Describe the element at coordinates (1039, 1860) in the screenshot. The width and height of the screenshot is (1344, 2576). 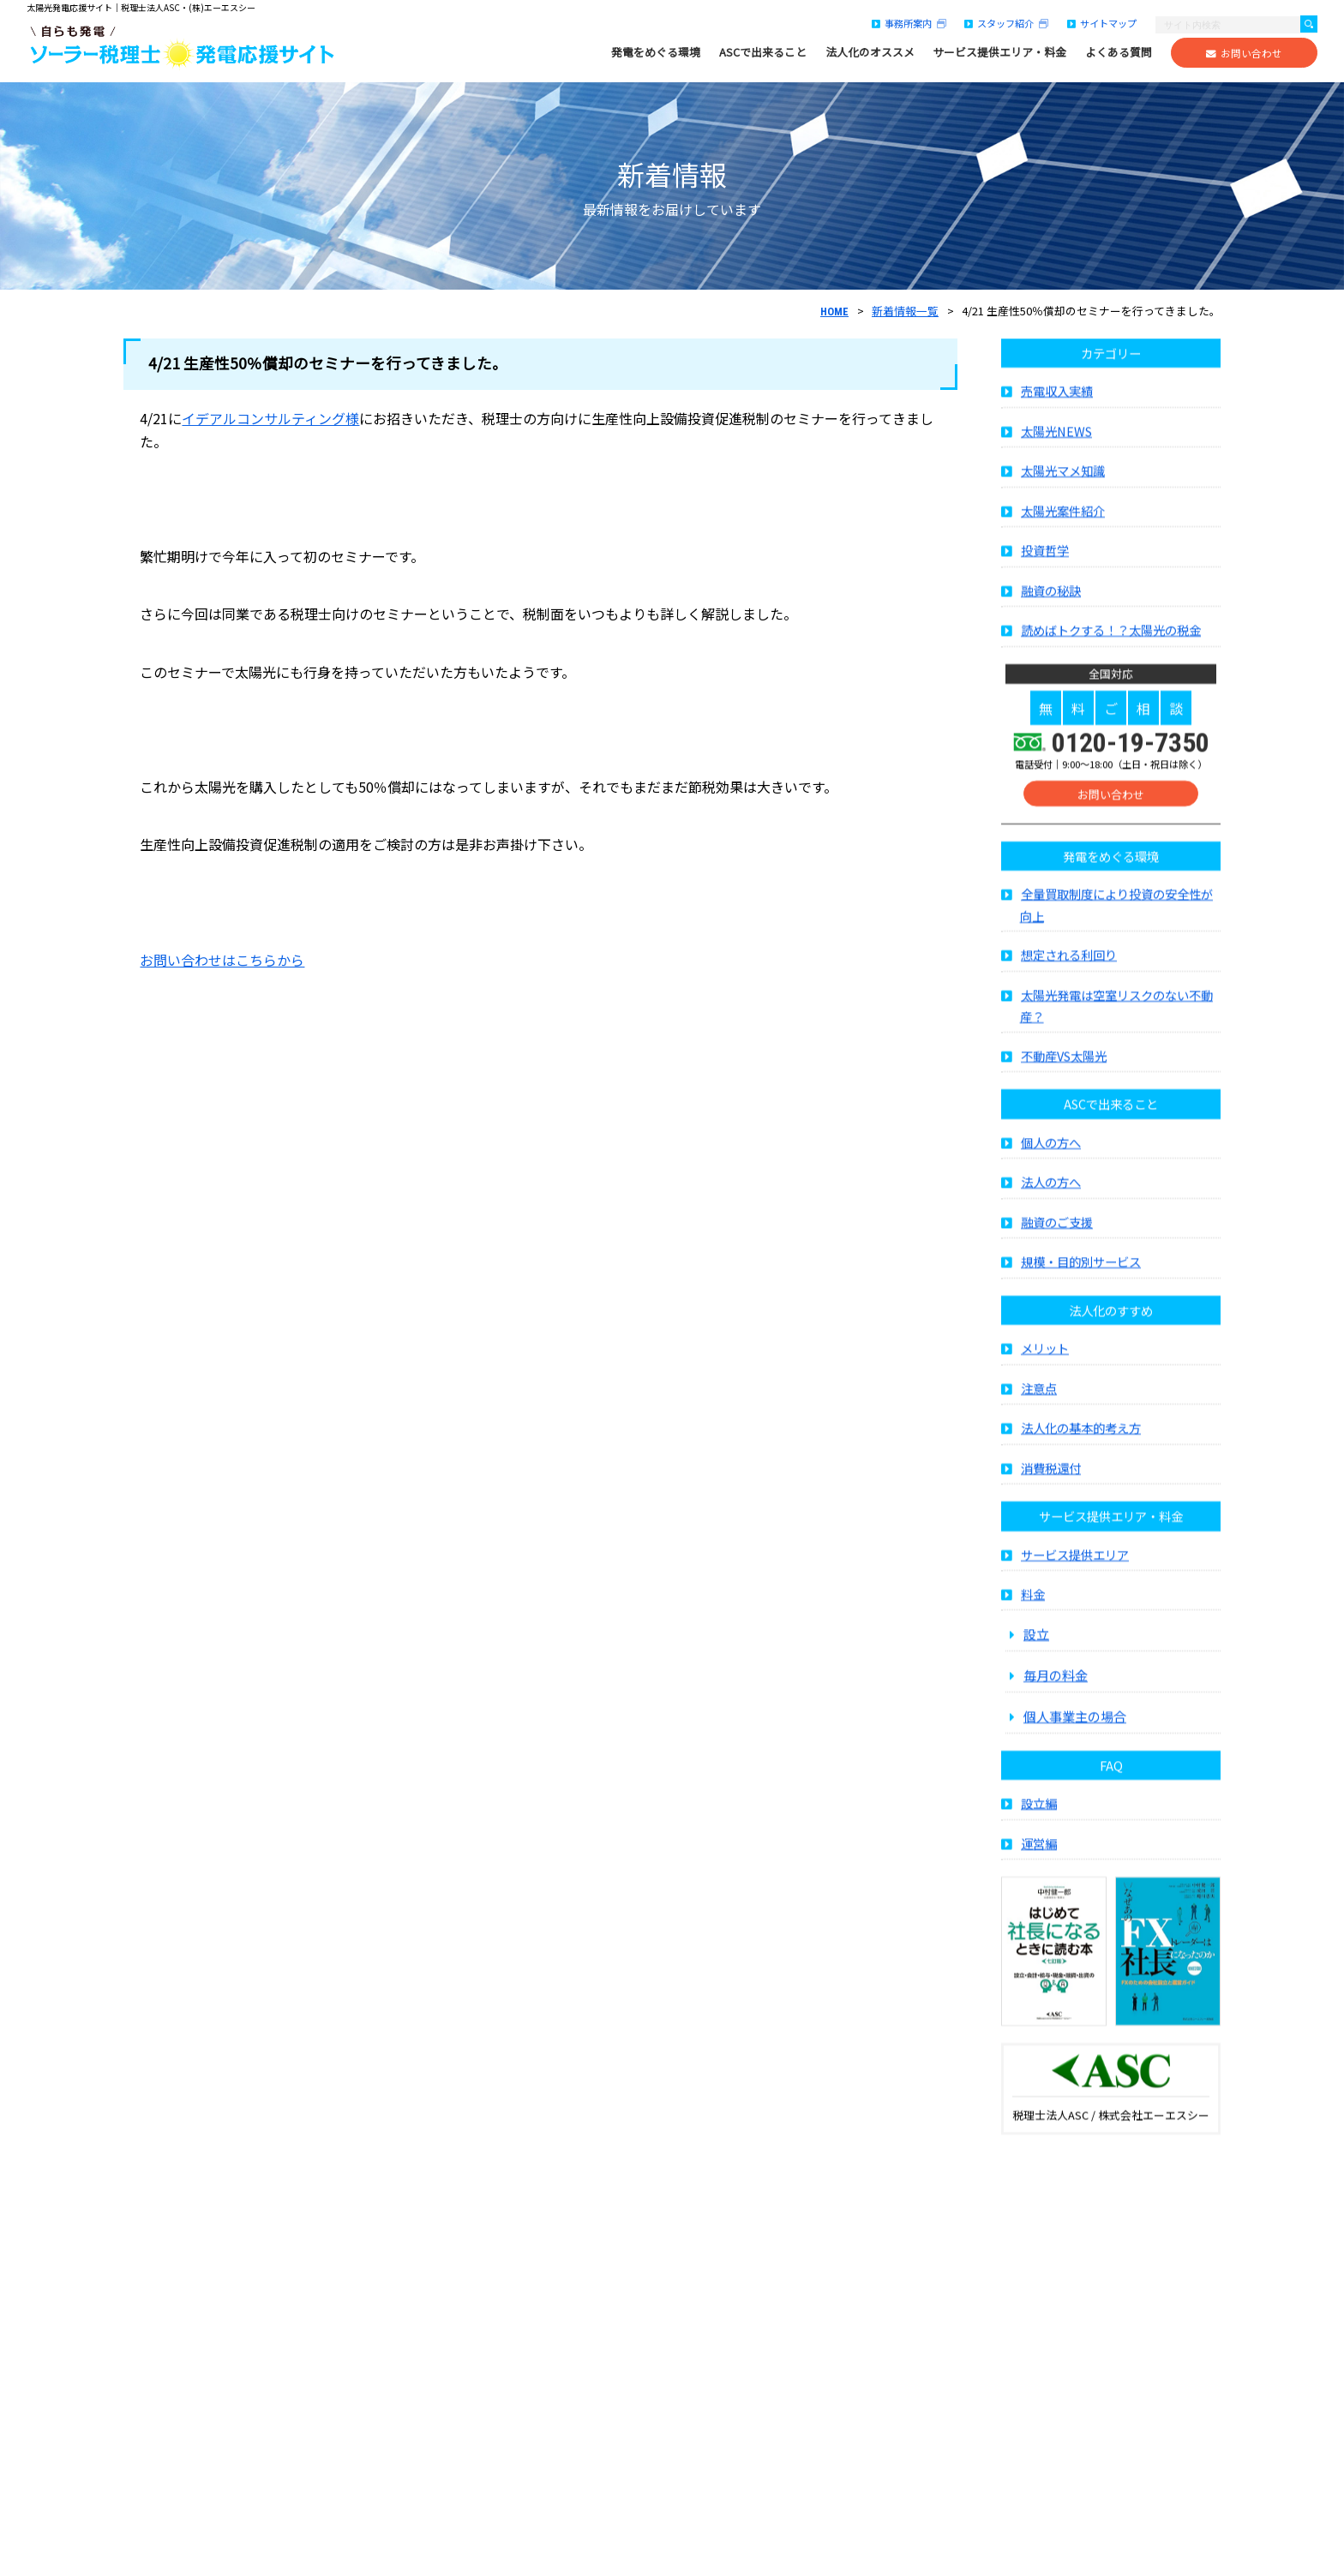
I see `運営編` at that location.